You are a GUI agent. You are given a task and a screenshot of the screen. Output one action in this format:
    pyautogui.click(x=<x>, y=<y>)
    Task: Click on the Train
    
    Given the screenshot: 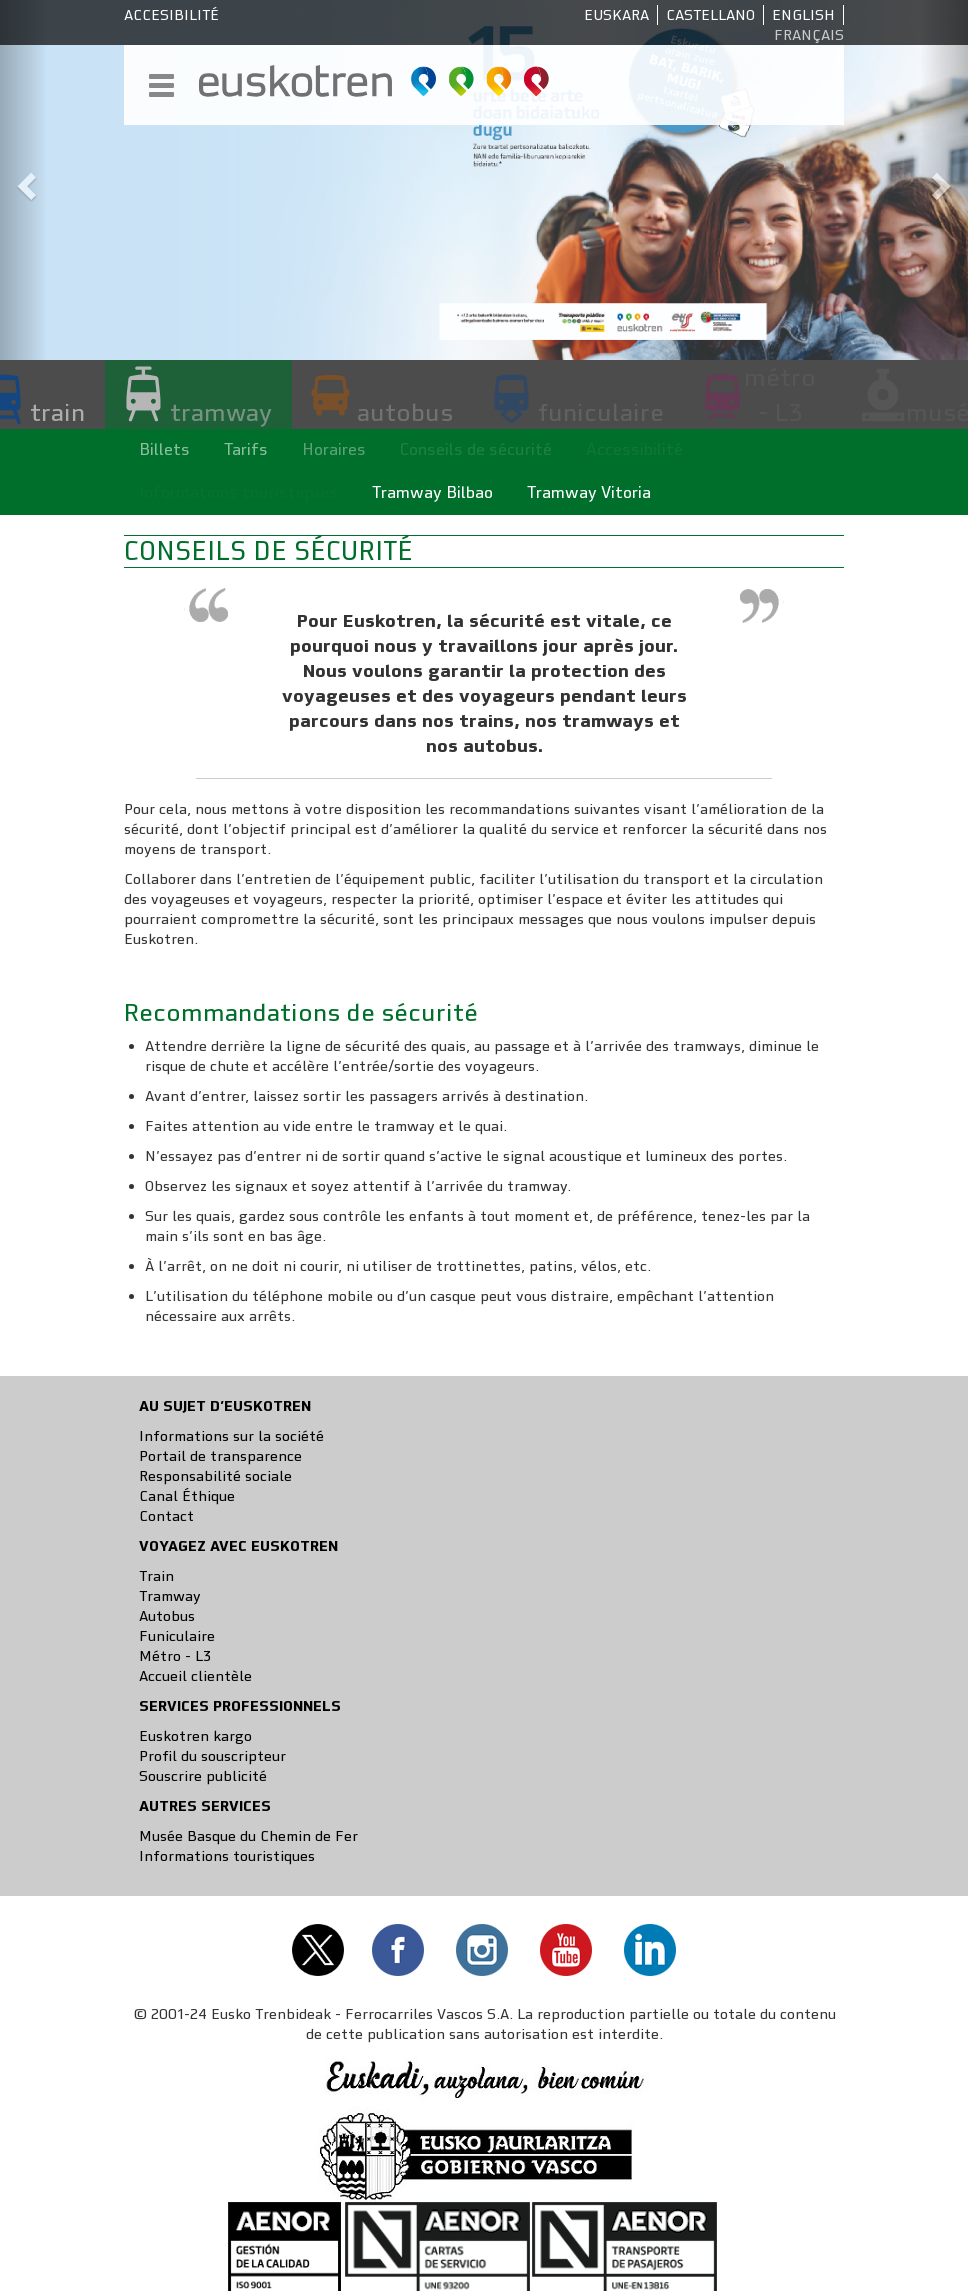 What is the action you would take?
    pyautogui.click(x=156, y=1576)
    